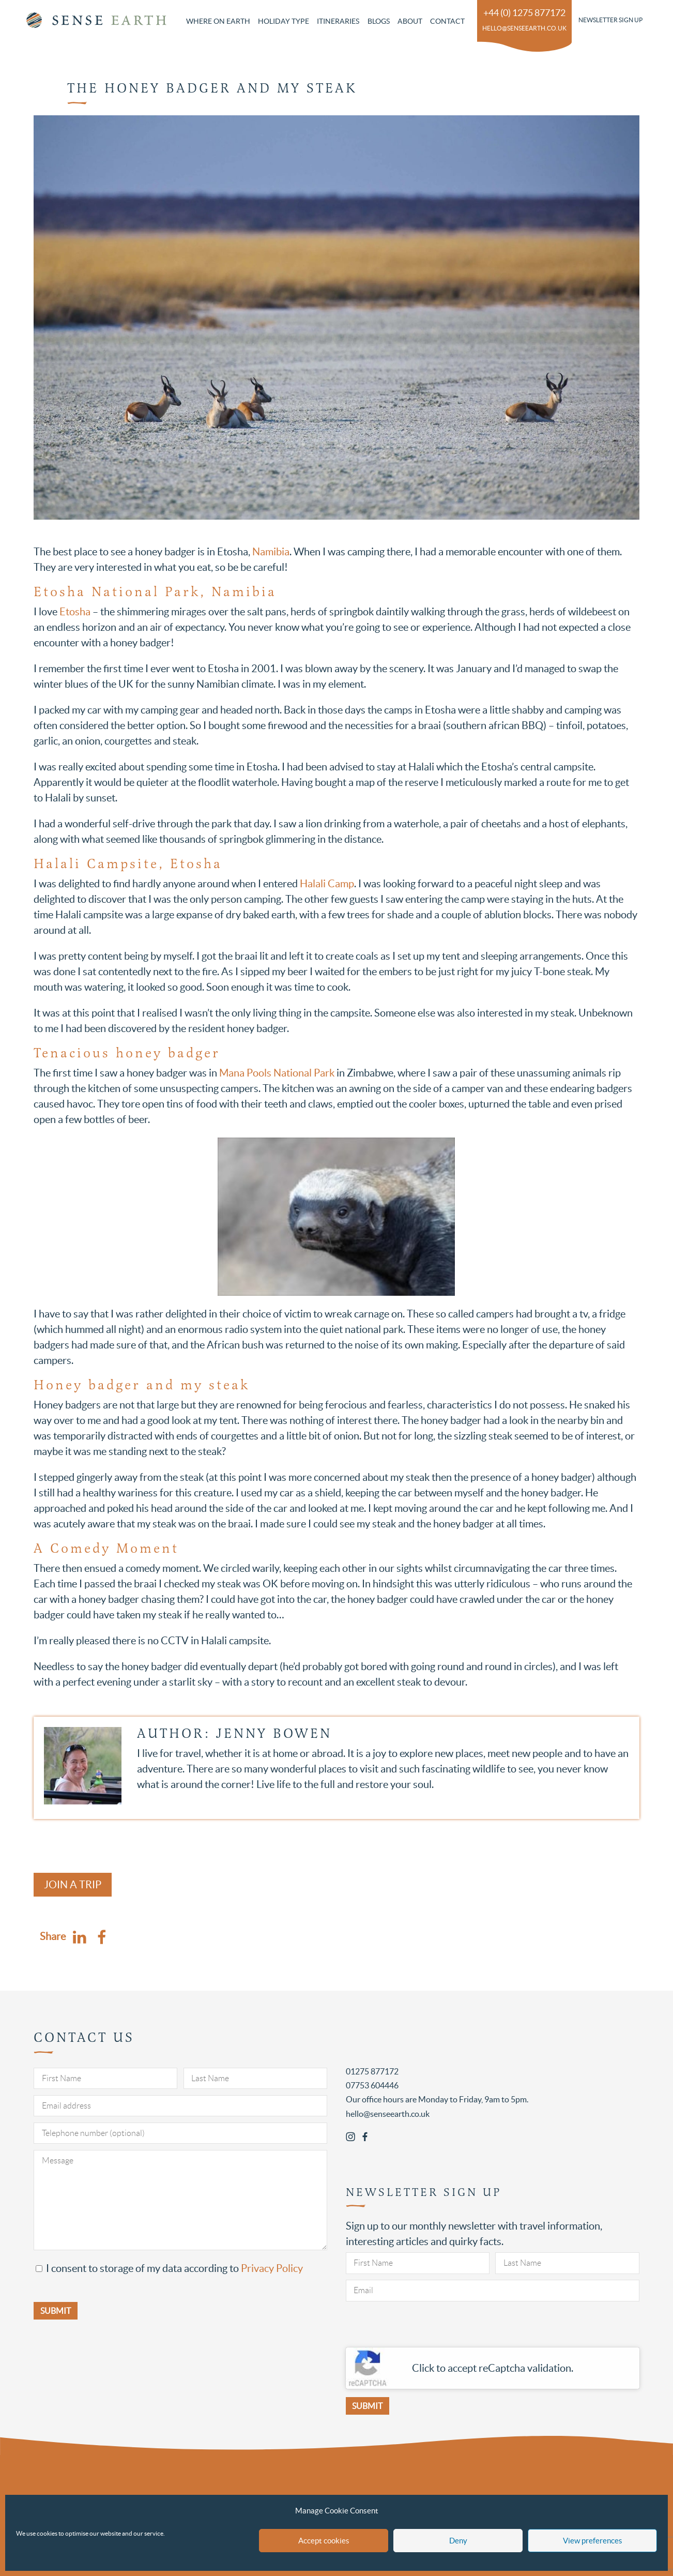 Image resolution: width=673 pixels, height=2576 pixels. What do you see at coordinates (610, 20) in the screenshot?
I see `Newsletter Sign Up` at bounding box center [610, 20].